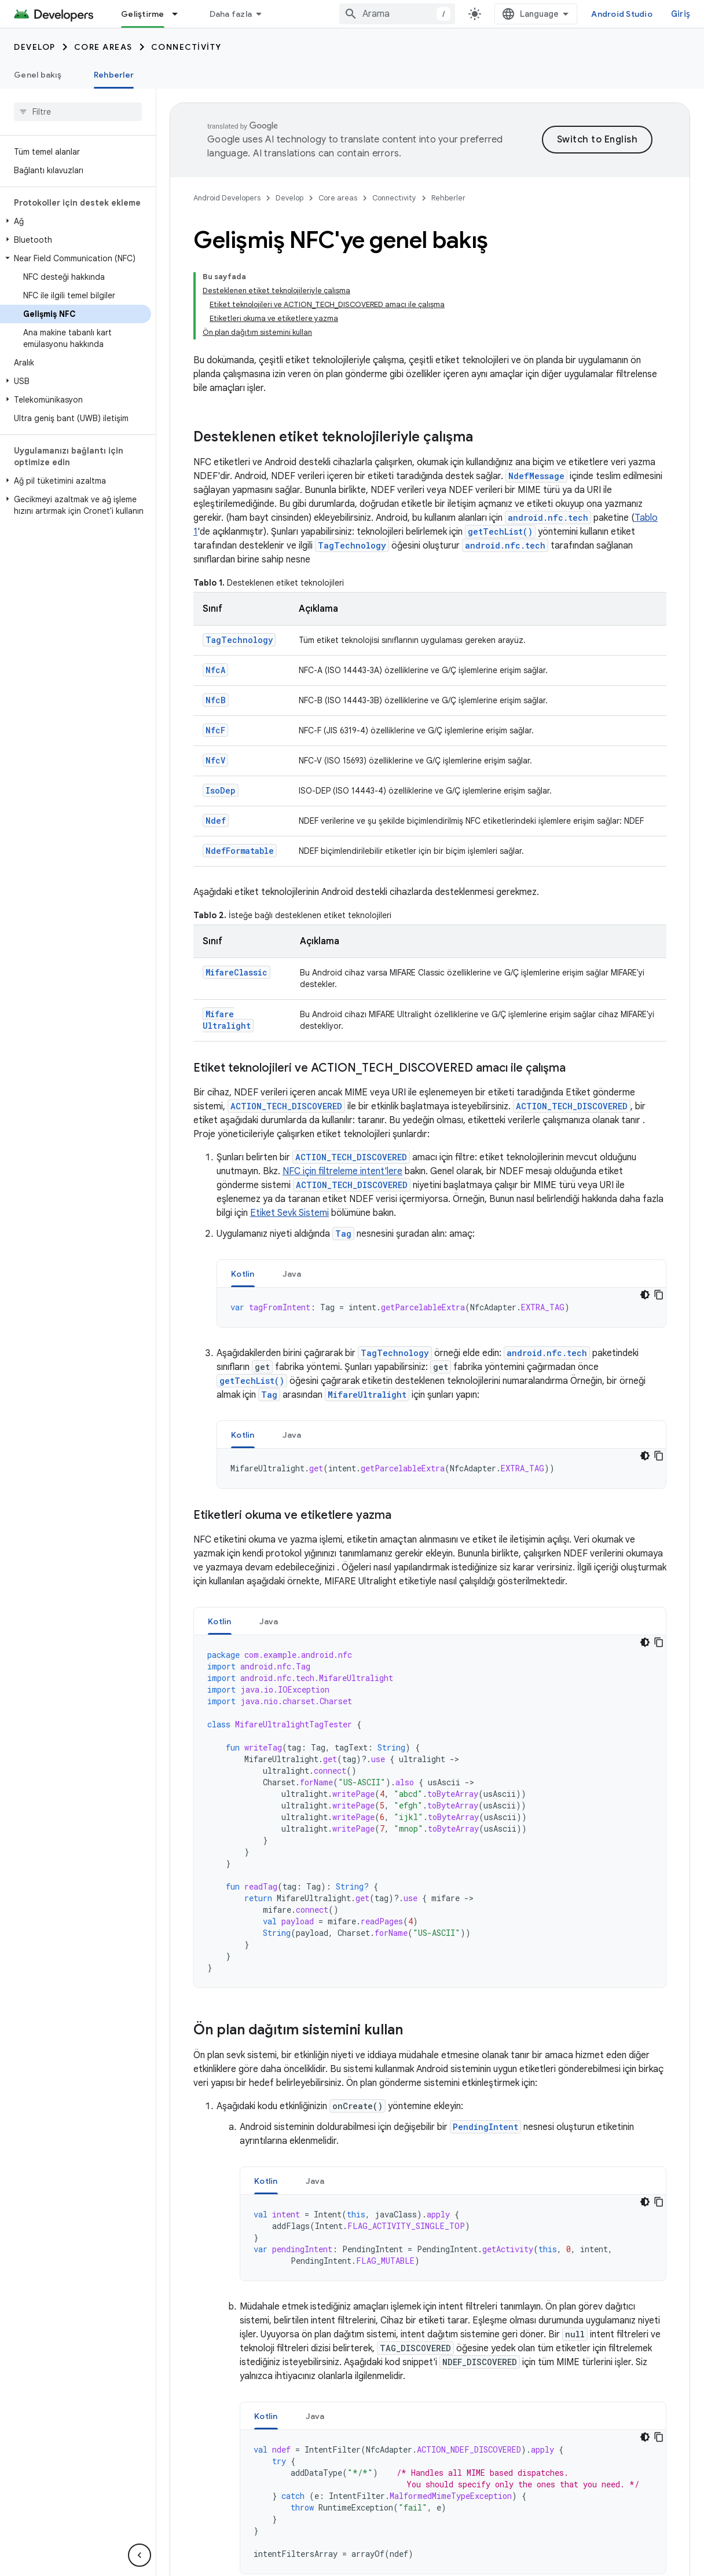 Image resolution: width=704 pixels, height=2576 pixels. Describe the element at coordinates (142, 14) in the screenshot. I see `Geliştirme [Geliştirme, selected]` at that location.